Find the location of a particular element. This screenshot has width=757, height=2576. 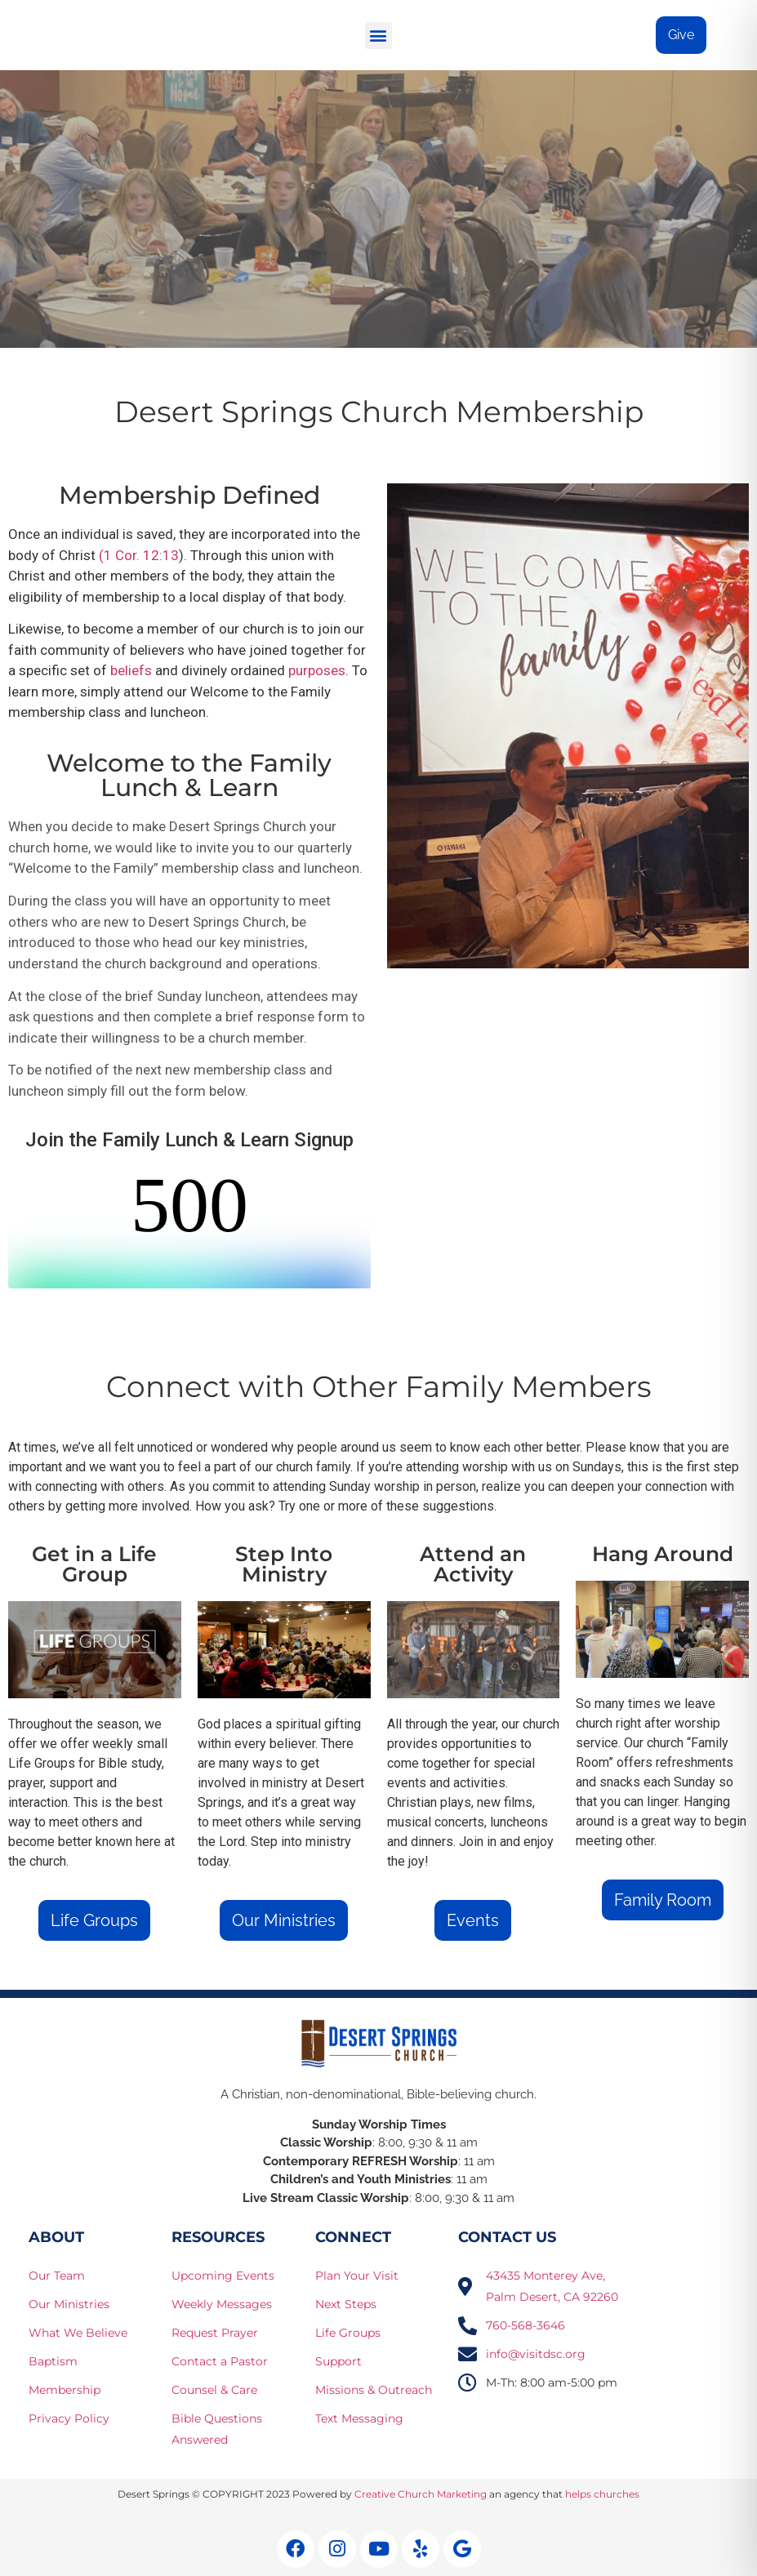

purposes is located at coordinates (316, 670).